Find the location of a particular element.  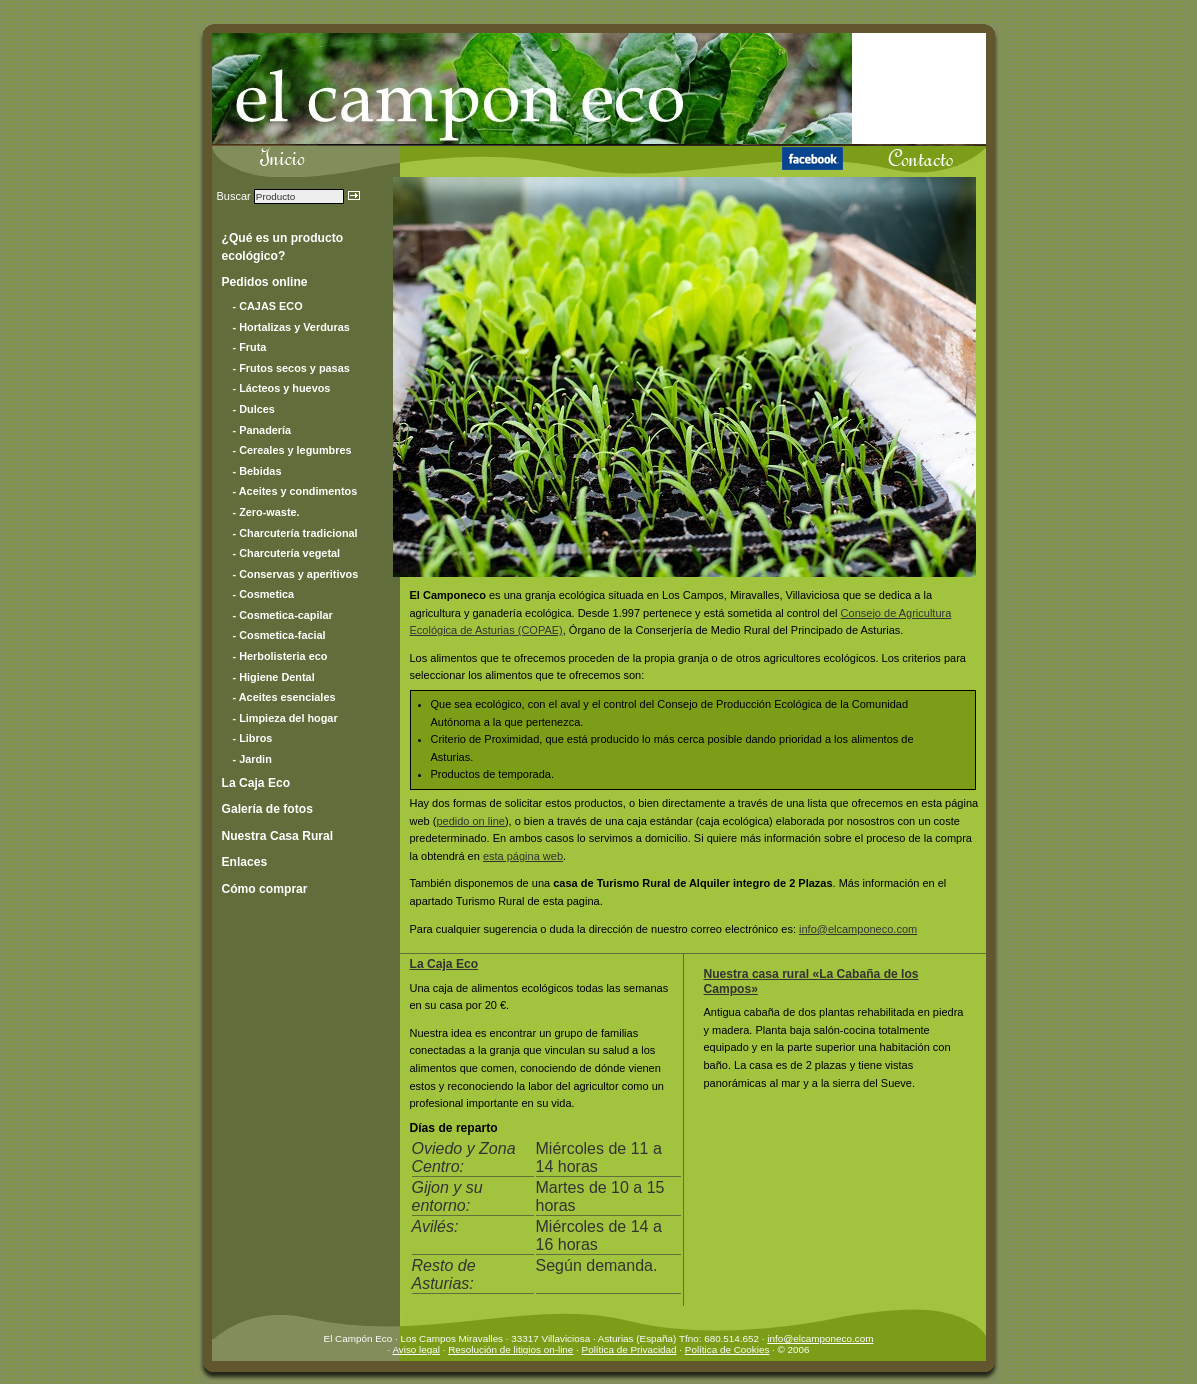

- Cosmetica is located at coordinates (264, 594).